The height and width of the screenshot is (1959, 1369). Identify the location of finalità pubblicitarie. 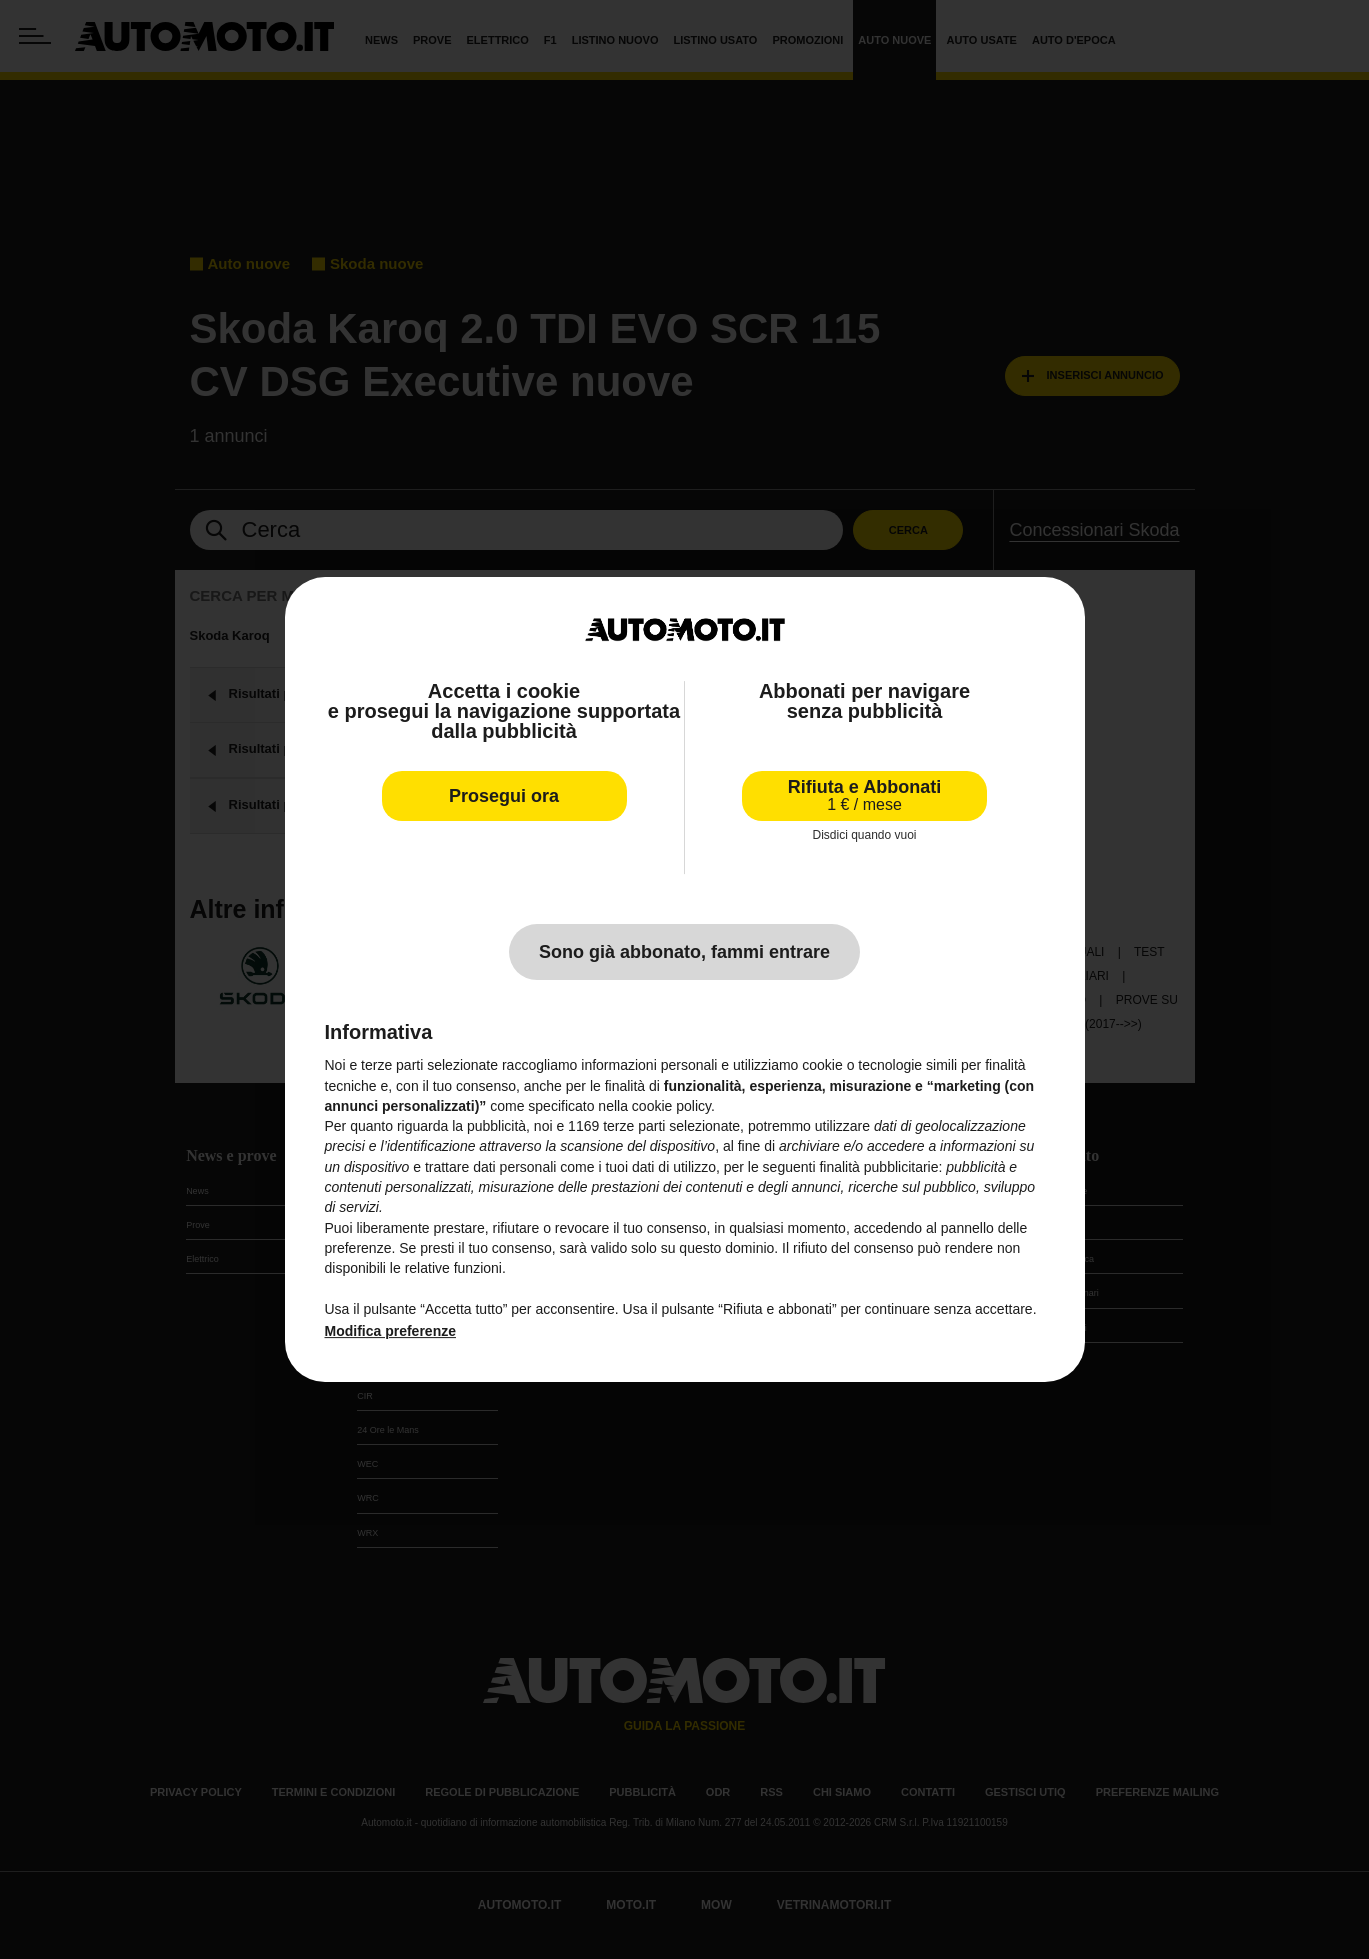
(878, 1167).